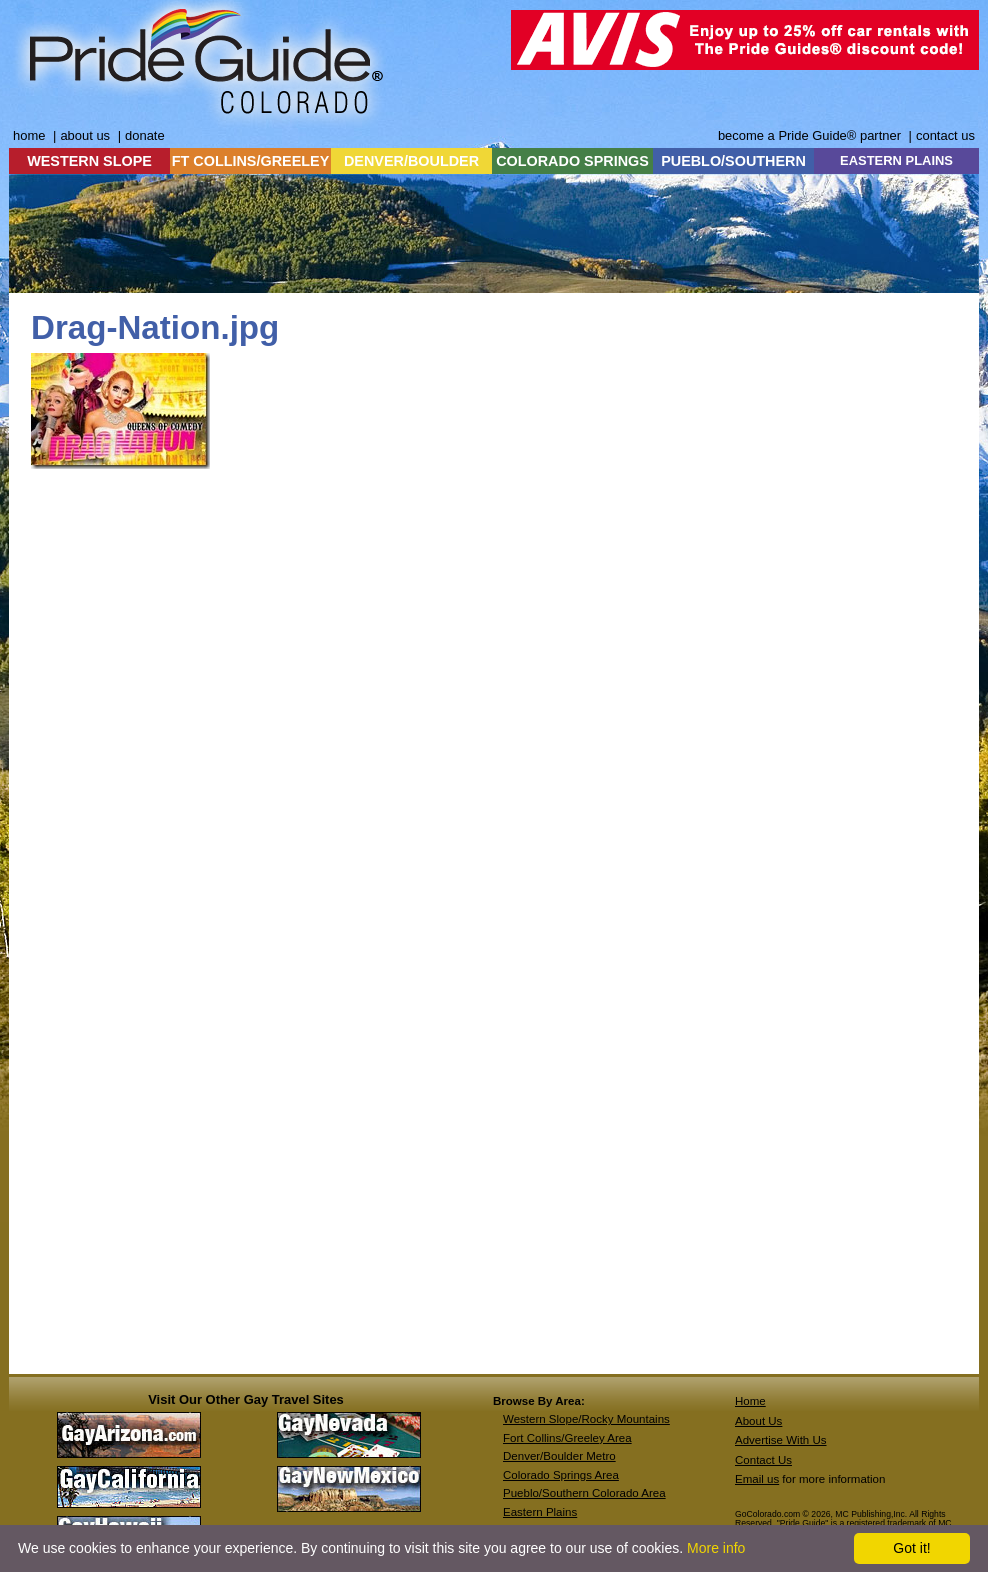 The width and height of the screenshot is (988, 1572). Describe the element at coordinates (145, 135) in the screenshot. I see `donate` at that location.